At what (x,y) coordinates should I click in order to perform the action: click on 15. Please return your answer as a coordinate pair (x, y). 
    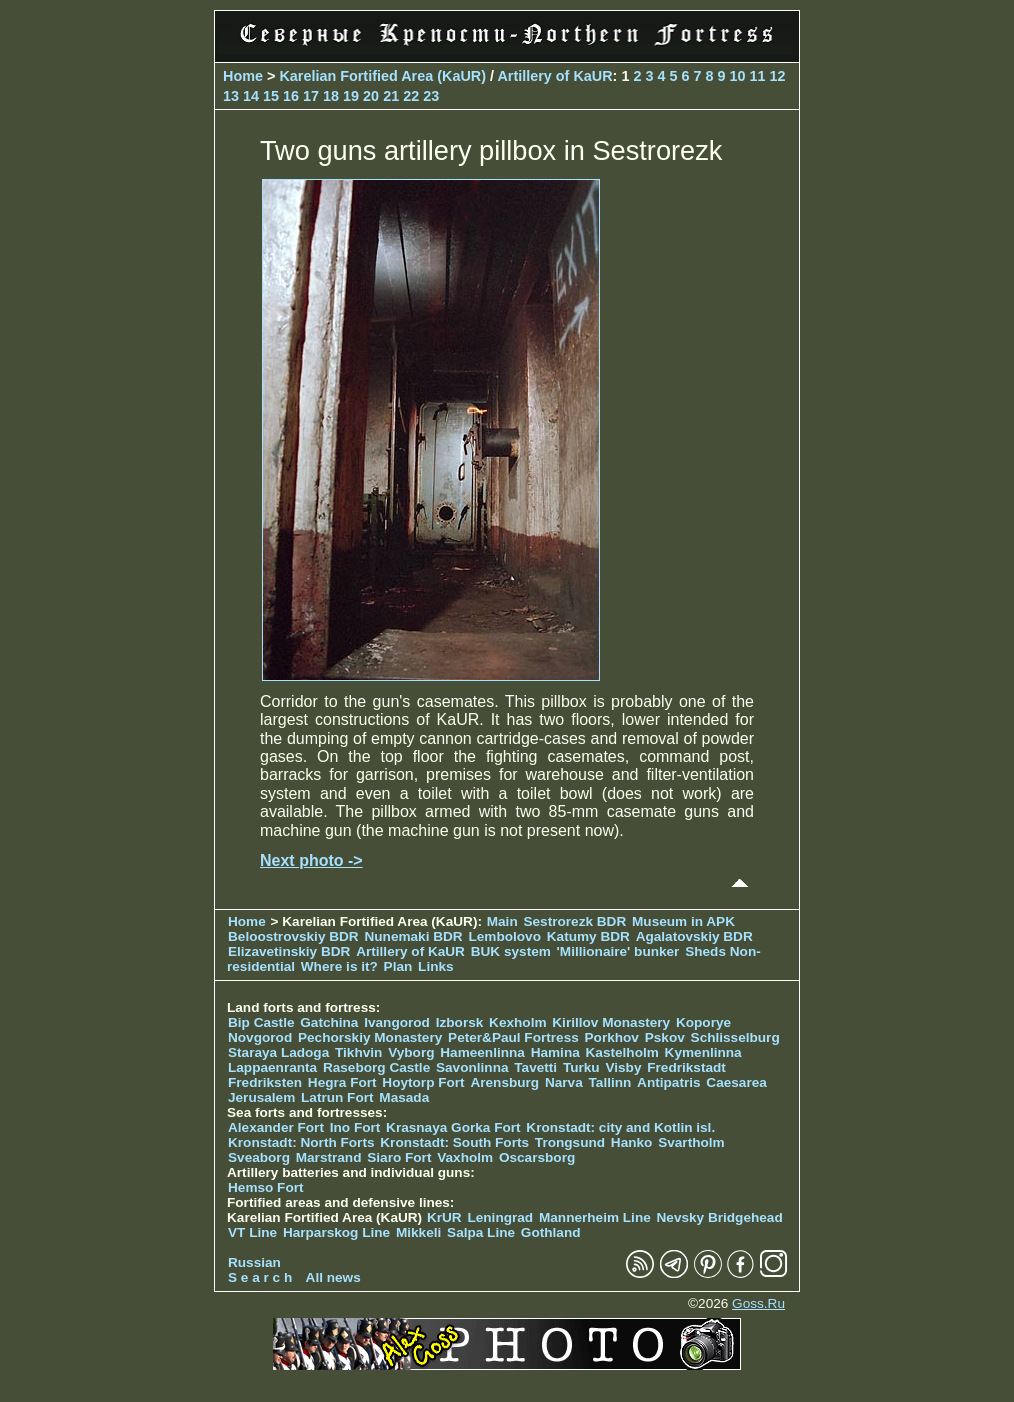
    Looking at the image, I should click on (271, 96).